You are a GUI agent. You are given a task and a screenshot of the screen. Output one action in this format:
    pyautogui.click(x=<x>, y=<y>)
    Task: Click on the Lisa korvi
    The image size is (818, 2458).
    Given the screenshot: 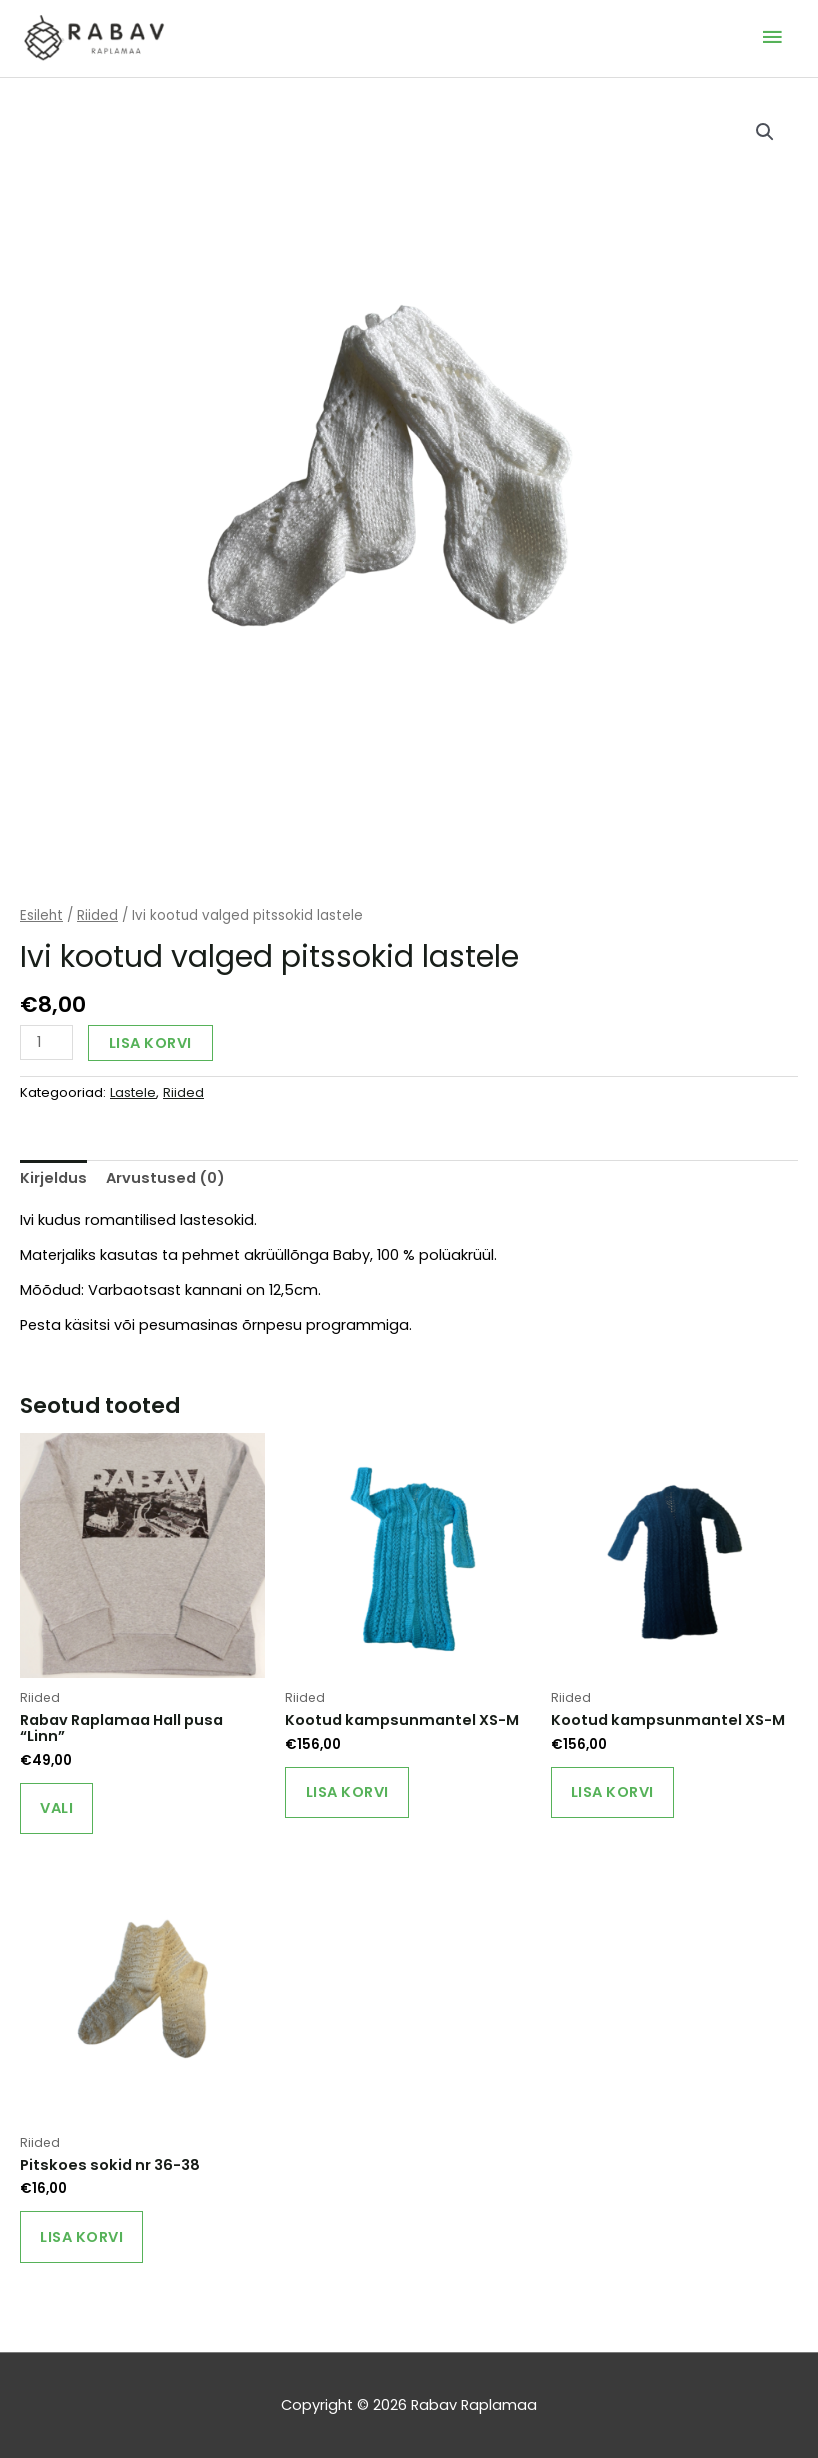 What is the action you would take?
    pyautogui.click(x=150, y=1042)
    